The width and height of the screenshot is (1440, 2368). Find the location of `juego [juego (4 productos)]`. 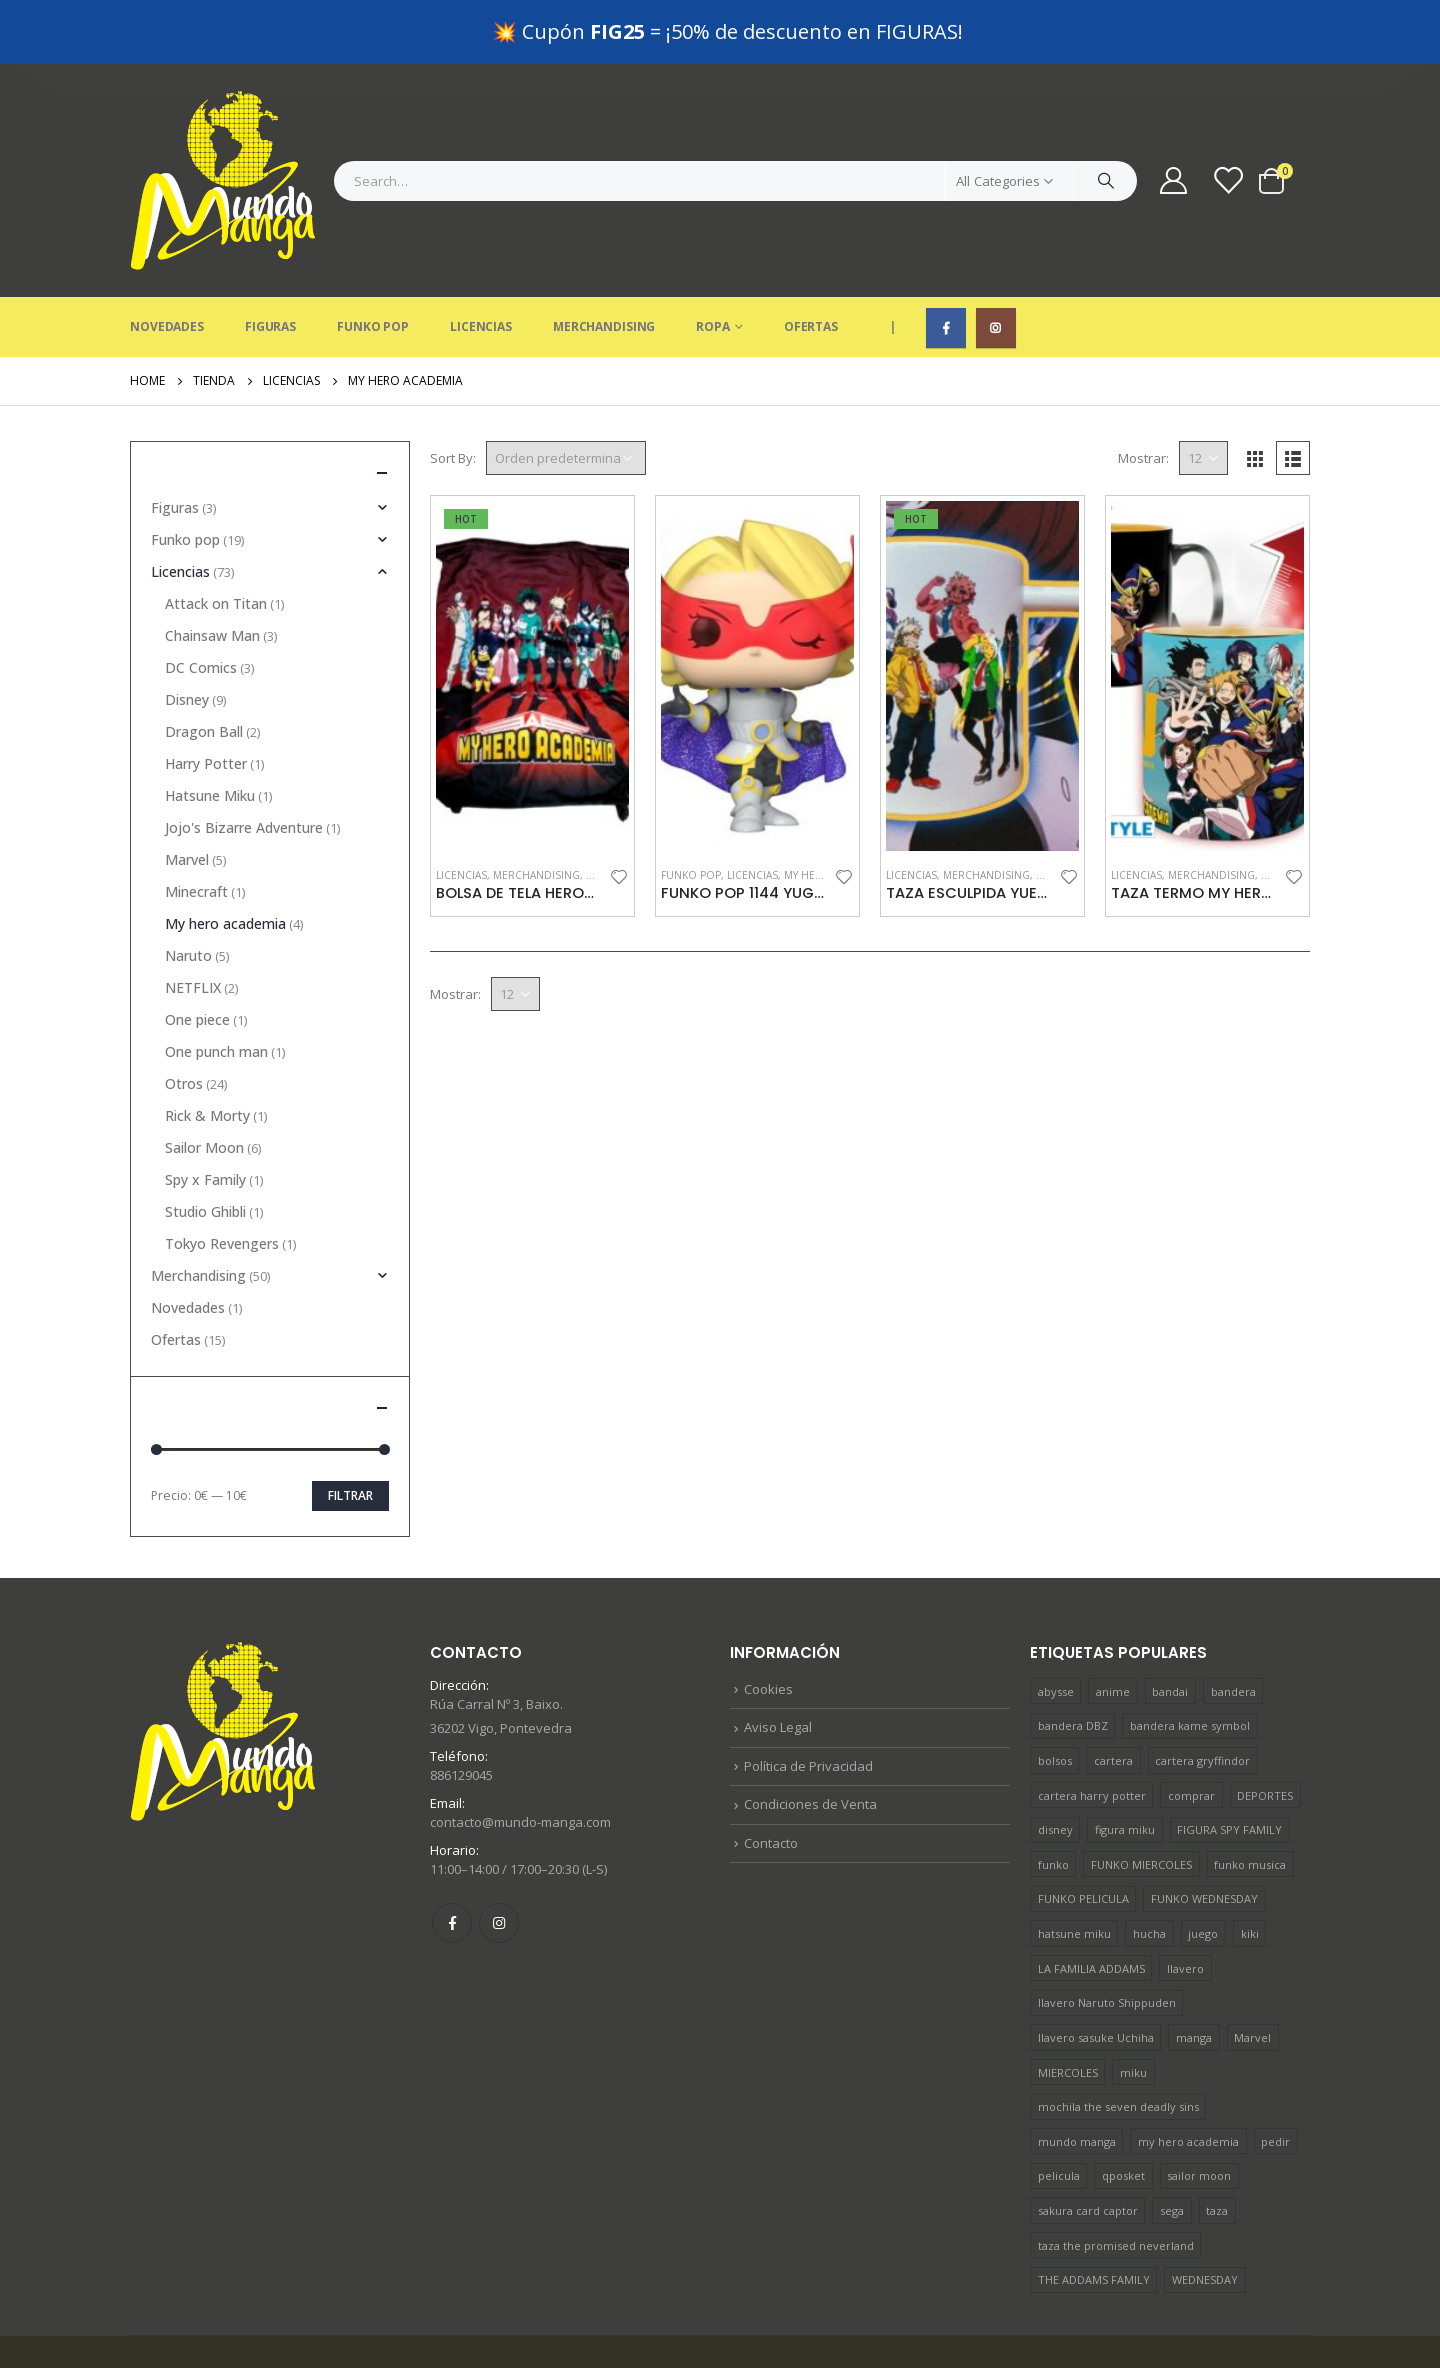

juego [juego (4 productos)] is located at coordinates (1203, 1869).